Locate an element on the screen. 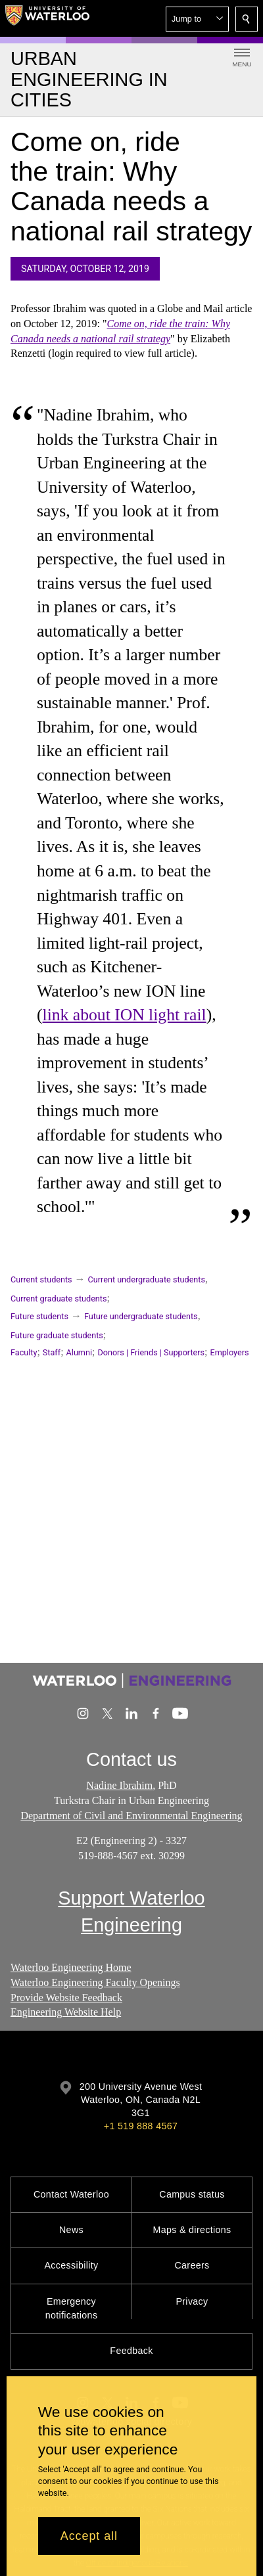  Nadine Ibrahim is located at coordinates (119, 1785).